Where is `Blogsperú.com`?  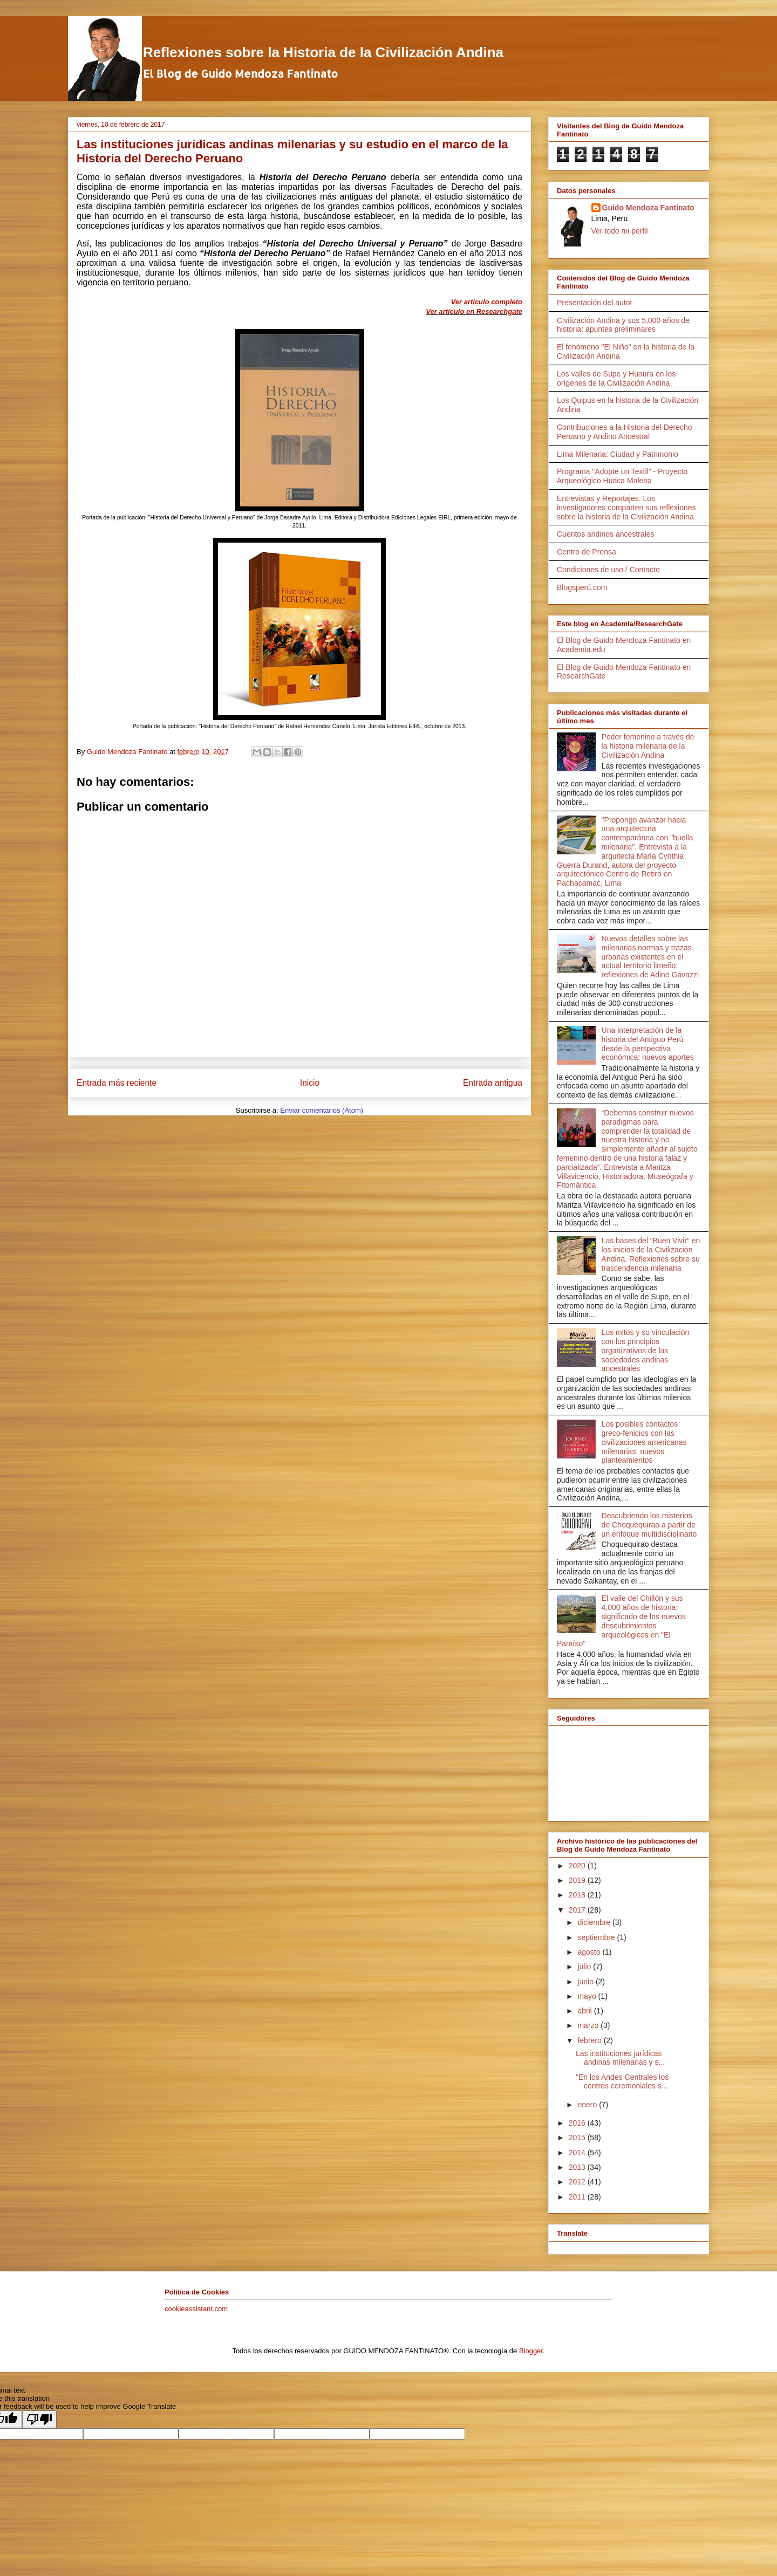
Blogsperú.com is located at coordinates (582, 587).